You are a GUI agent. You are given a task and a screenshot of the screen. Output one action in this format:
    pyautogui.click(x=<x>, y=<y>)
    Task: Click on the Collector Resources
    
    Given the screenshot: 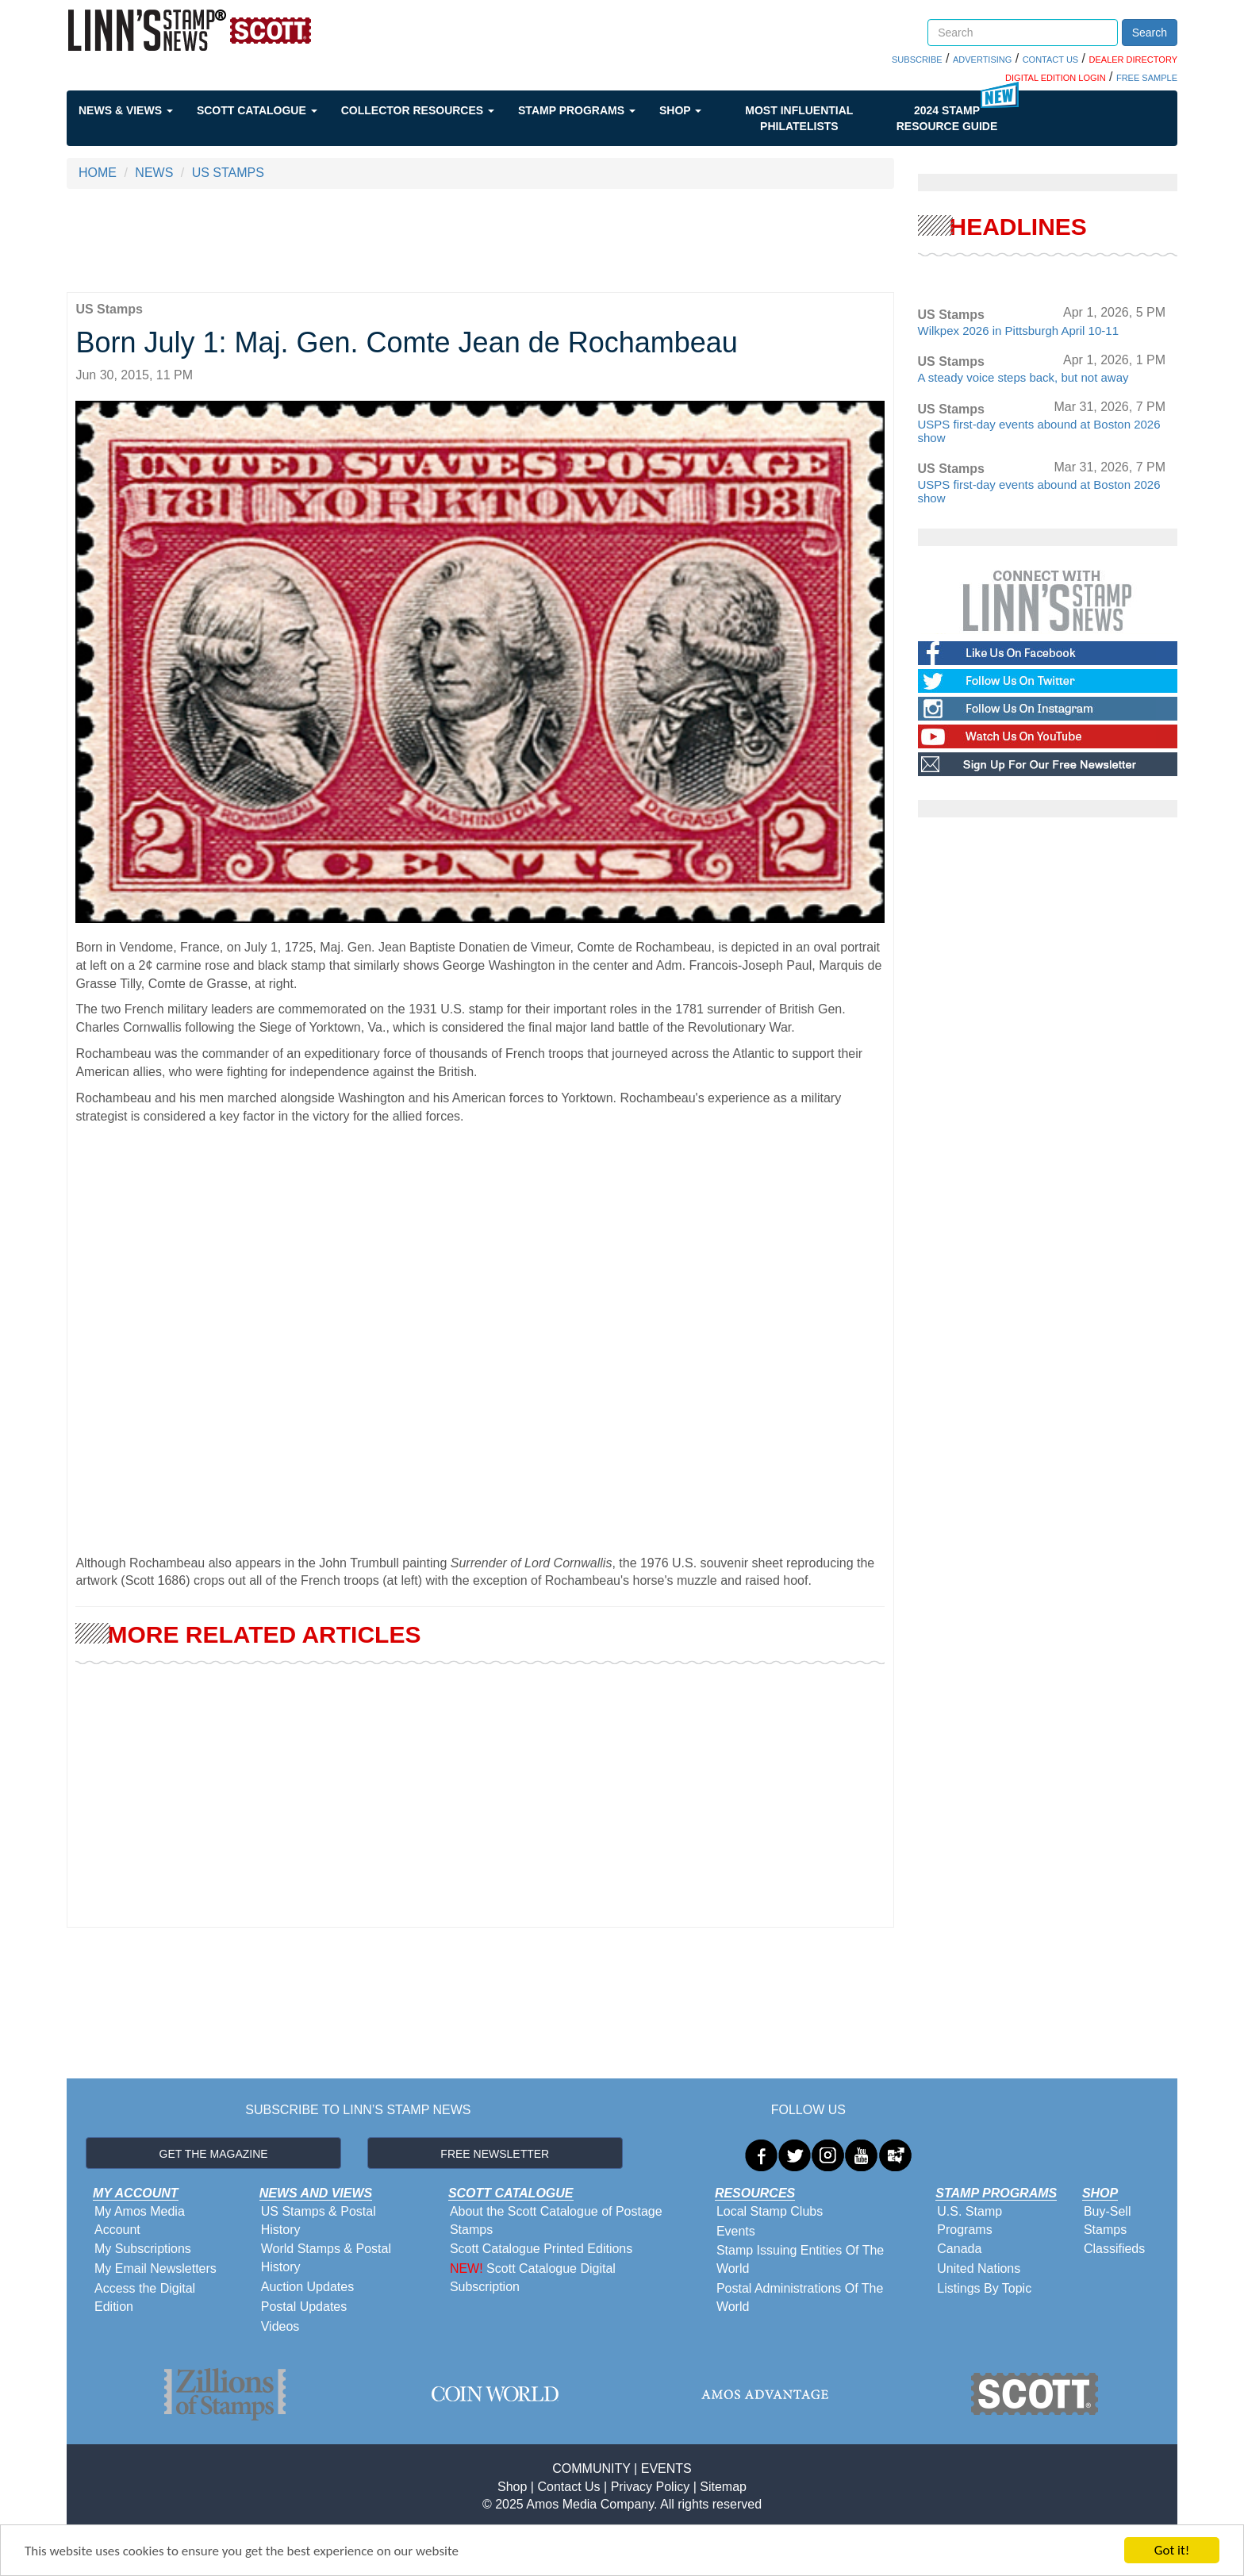 What is the action you would take?
    pyautogui.click(x=417, y=110)
    